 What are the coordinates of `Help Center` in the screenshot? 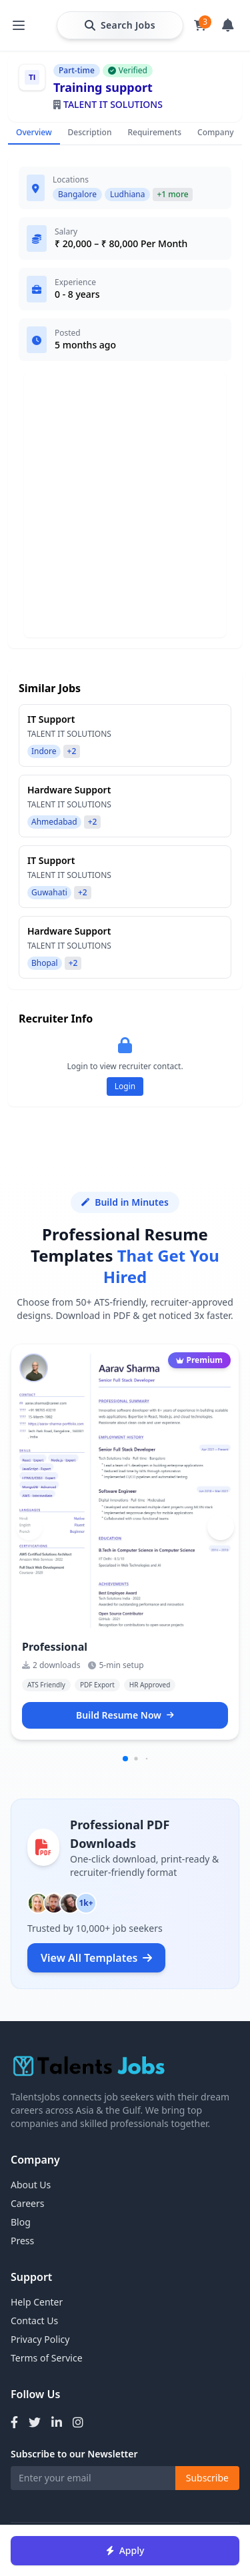 It's located at (37, 2302).